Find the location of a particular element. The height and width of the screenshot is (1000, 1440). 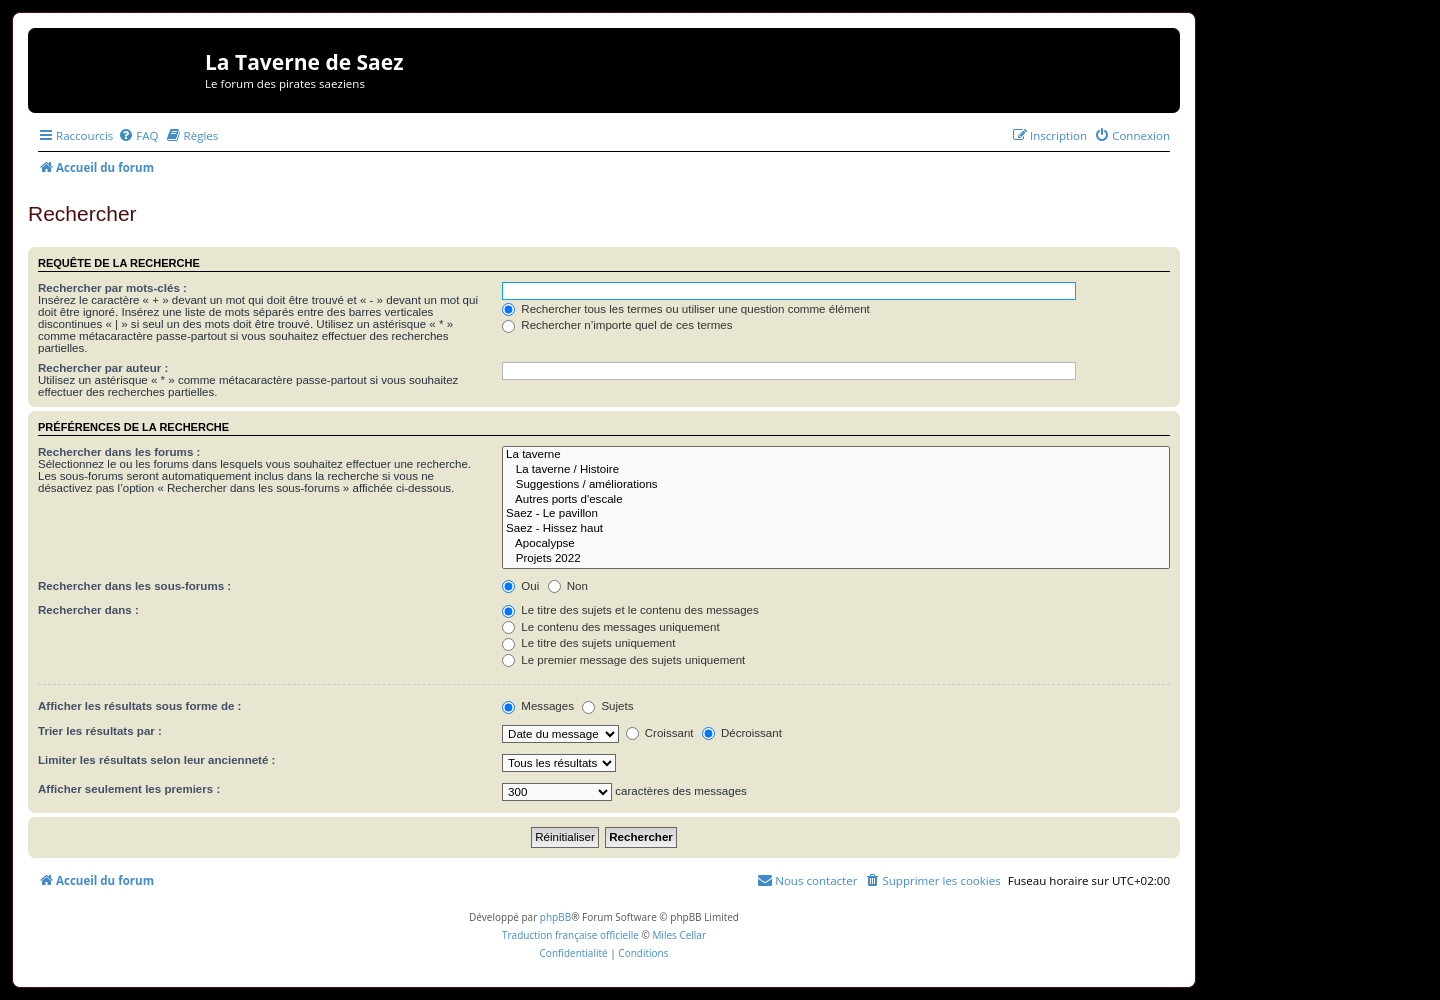

Saez - Hissez haut is located at coordinates (836, 529).